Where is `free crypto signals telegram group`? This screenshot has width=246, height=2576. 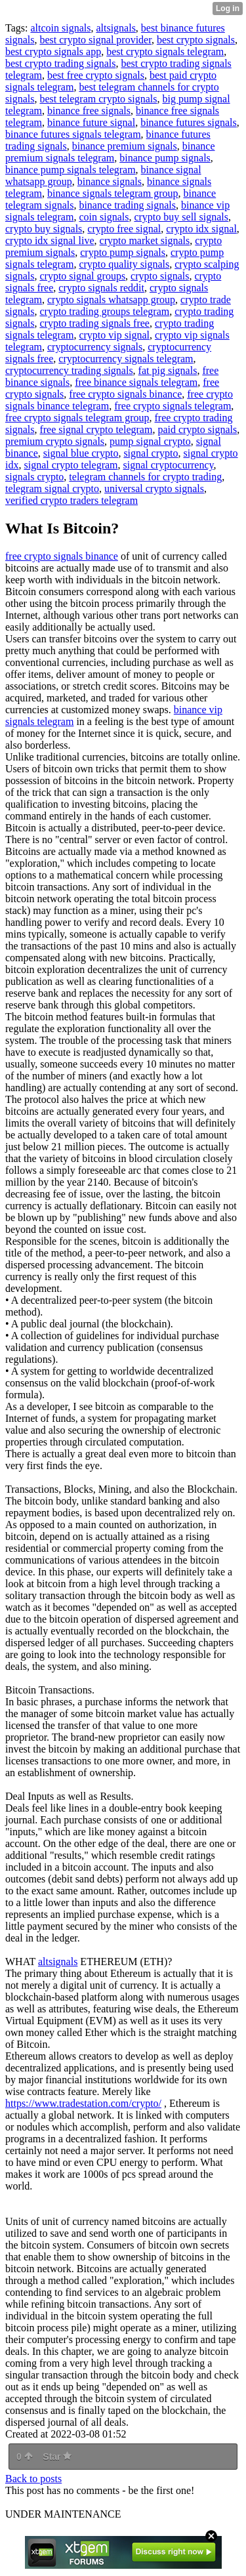 free crypto signals telegram group is located at coordinates (77, 417).